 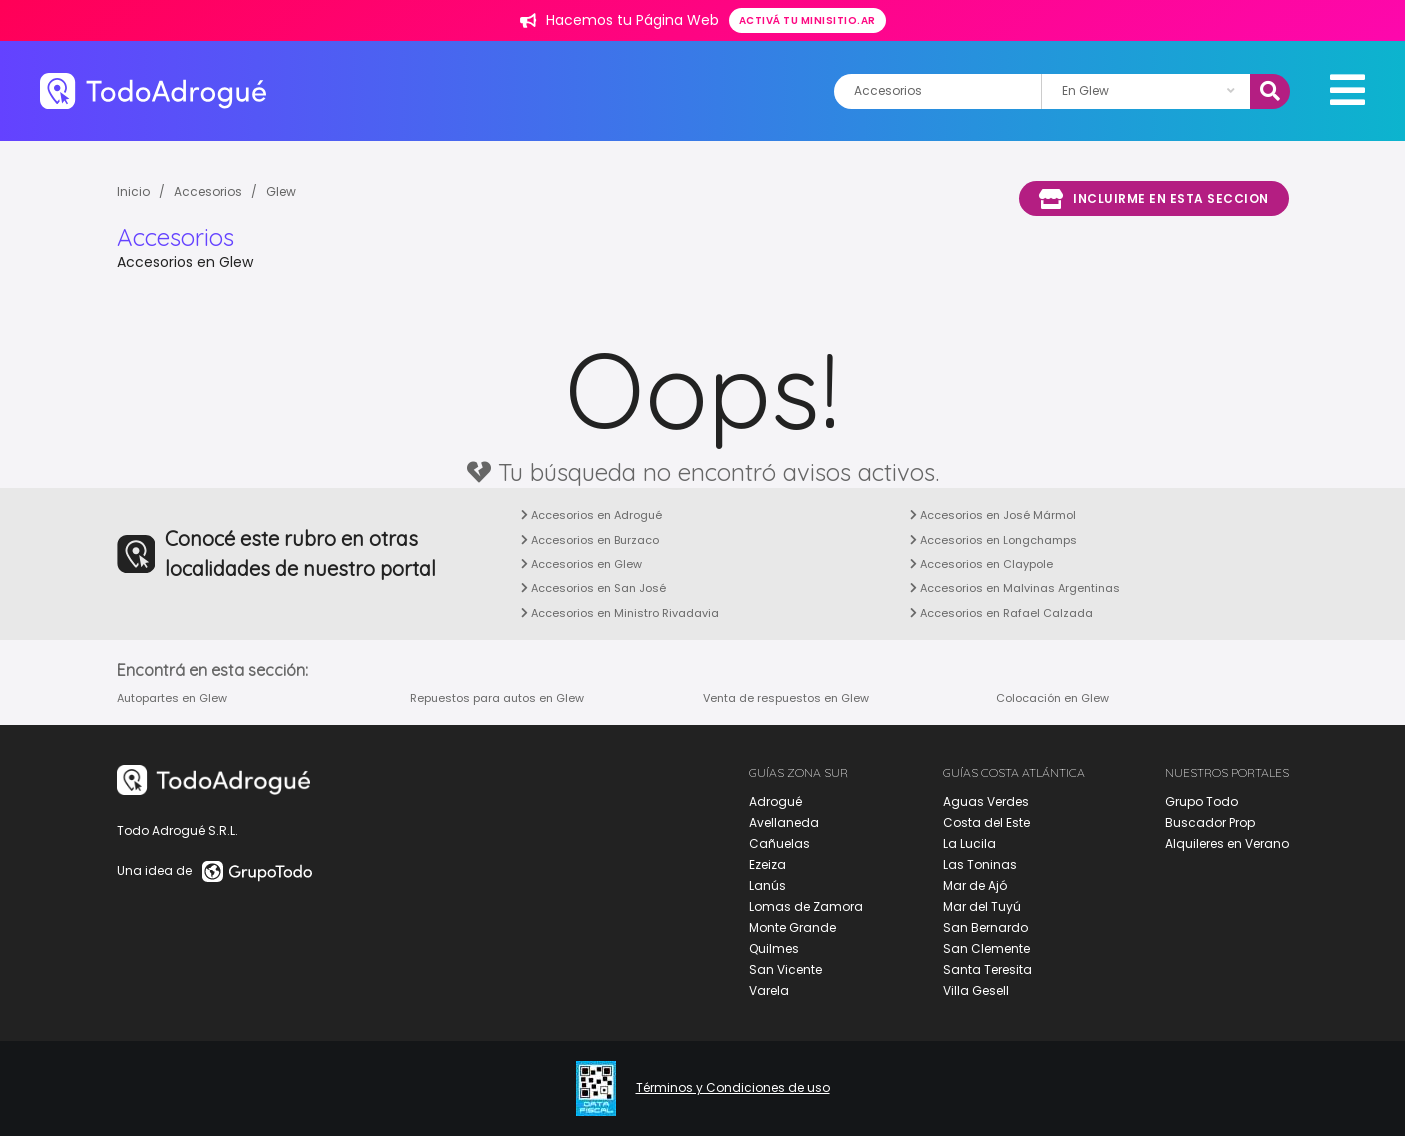 I want to click on Glew, so click(x=281, y=191).